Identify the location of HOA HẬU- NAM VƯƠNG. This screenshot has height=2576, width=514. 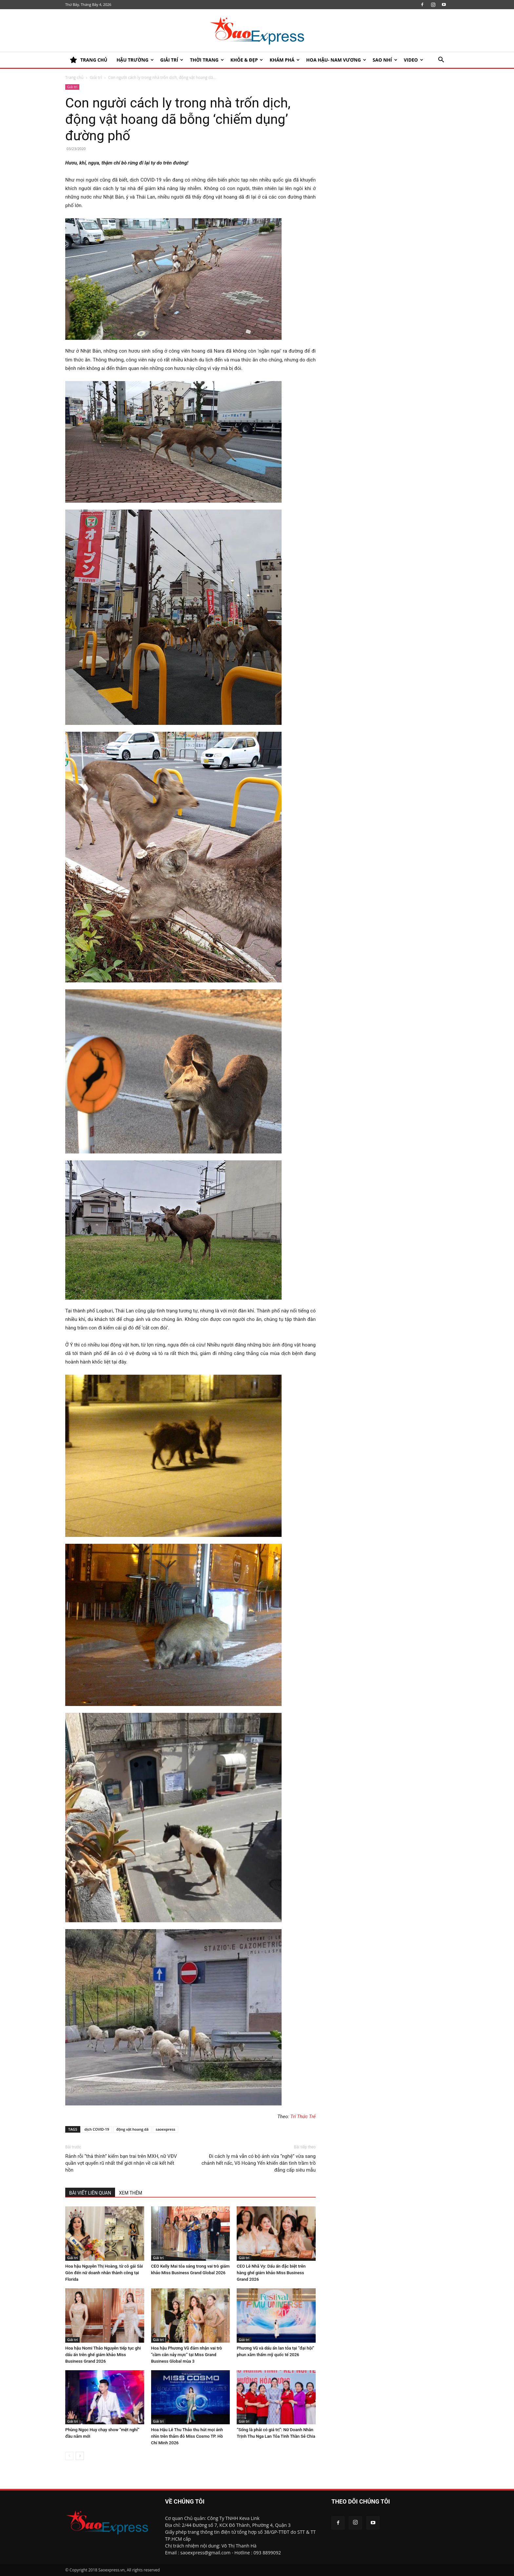
(336, 60).